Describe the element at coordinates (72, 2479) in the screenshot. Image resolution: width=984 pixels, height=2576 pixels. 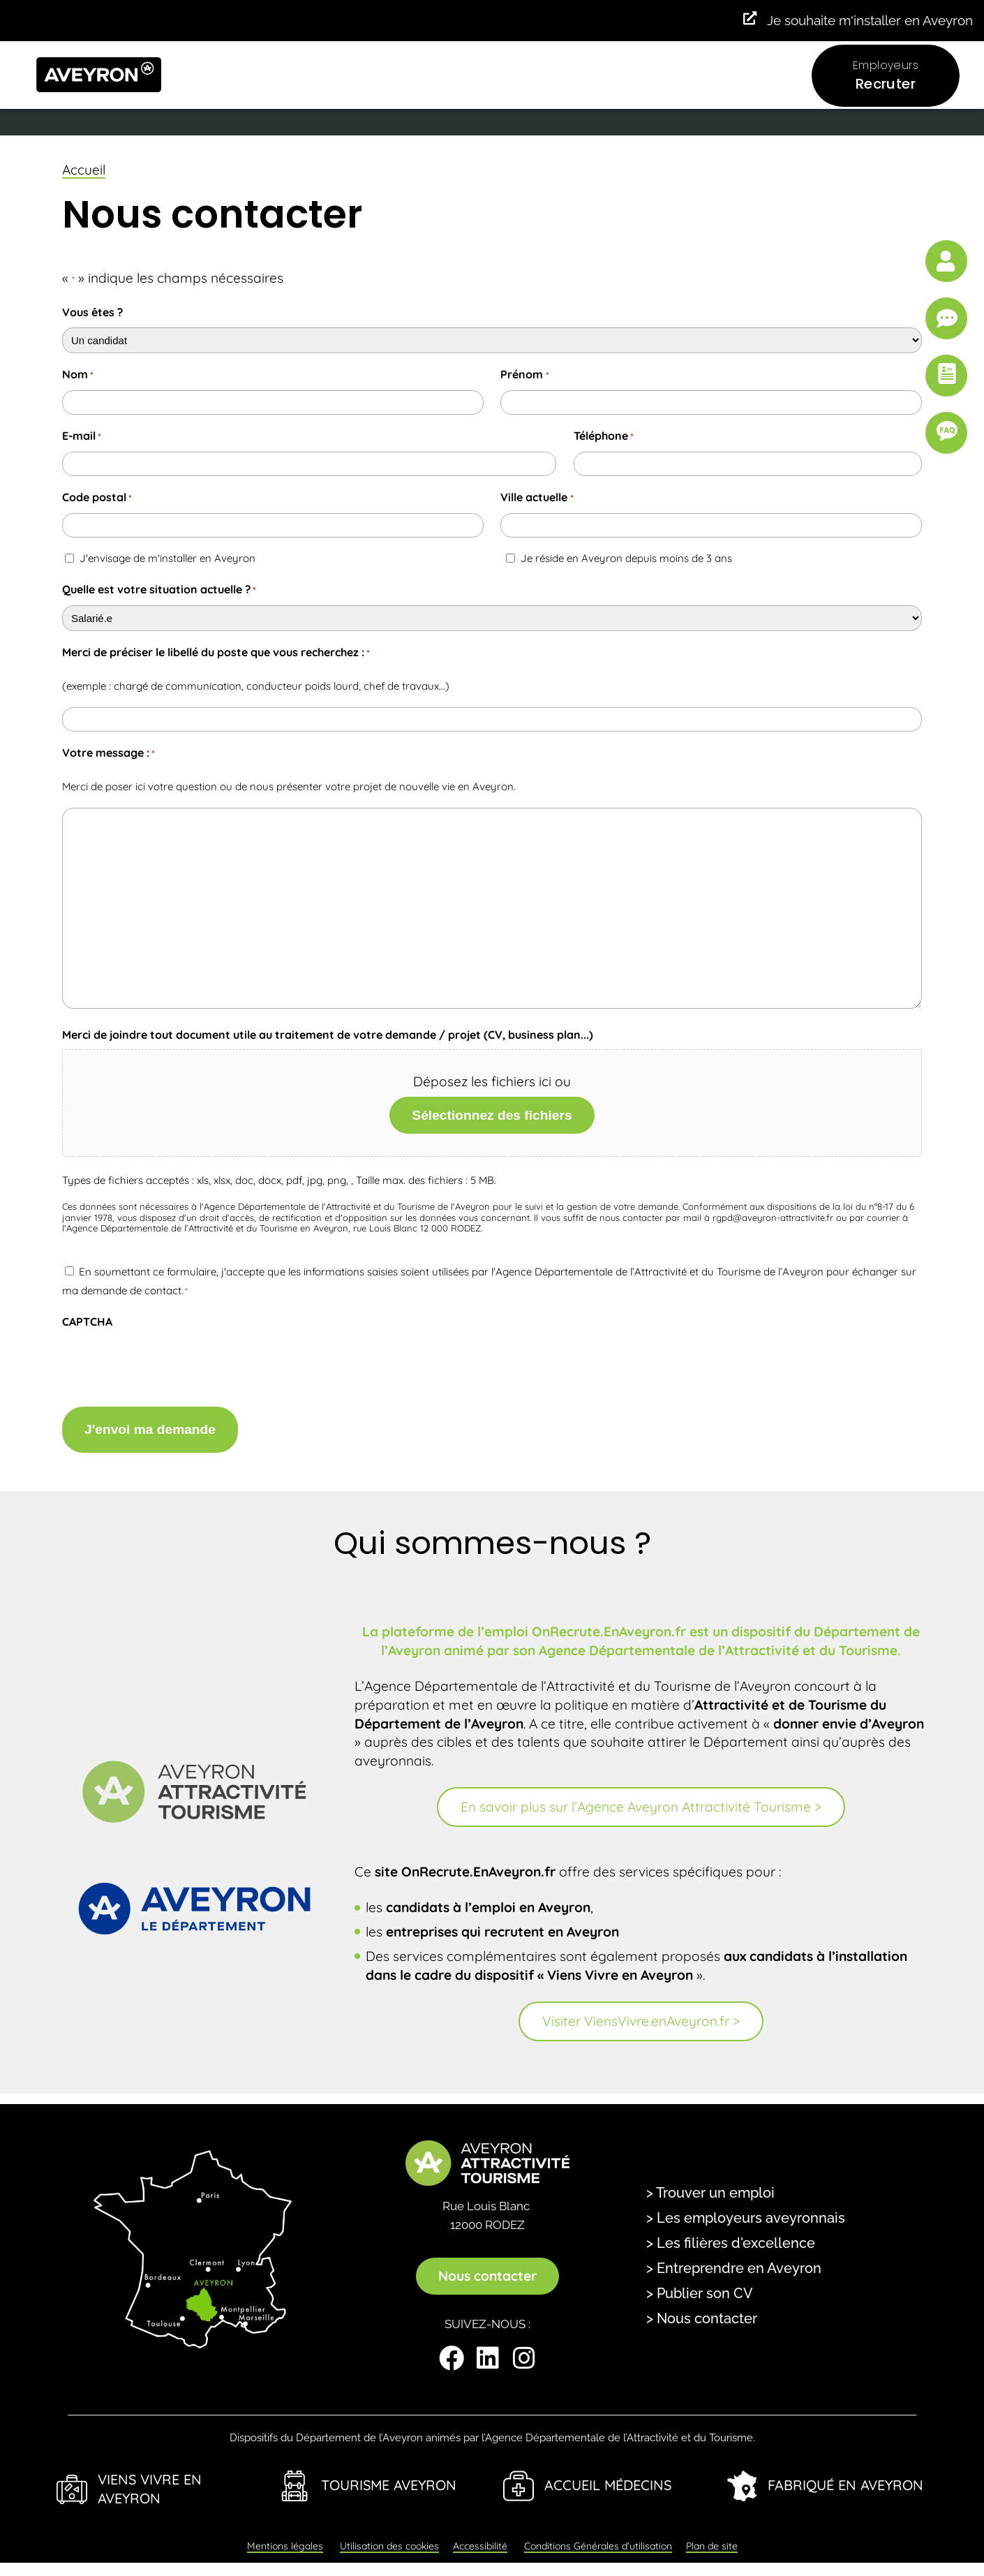
I see `[Viens Vivre en Aveyron]` at that location.